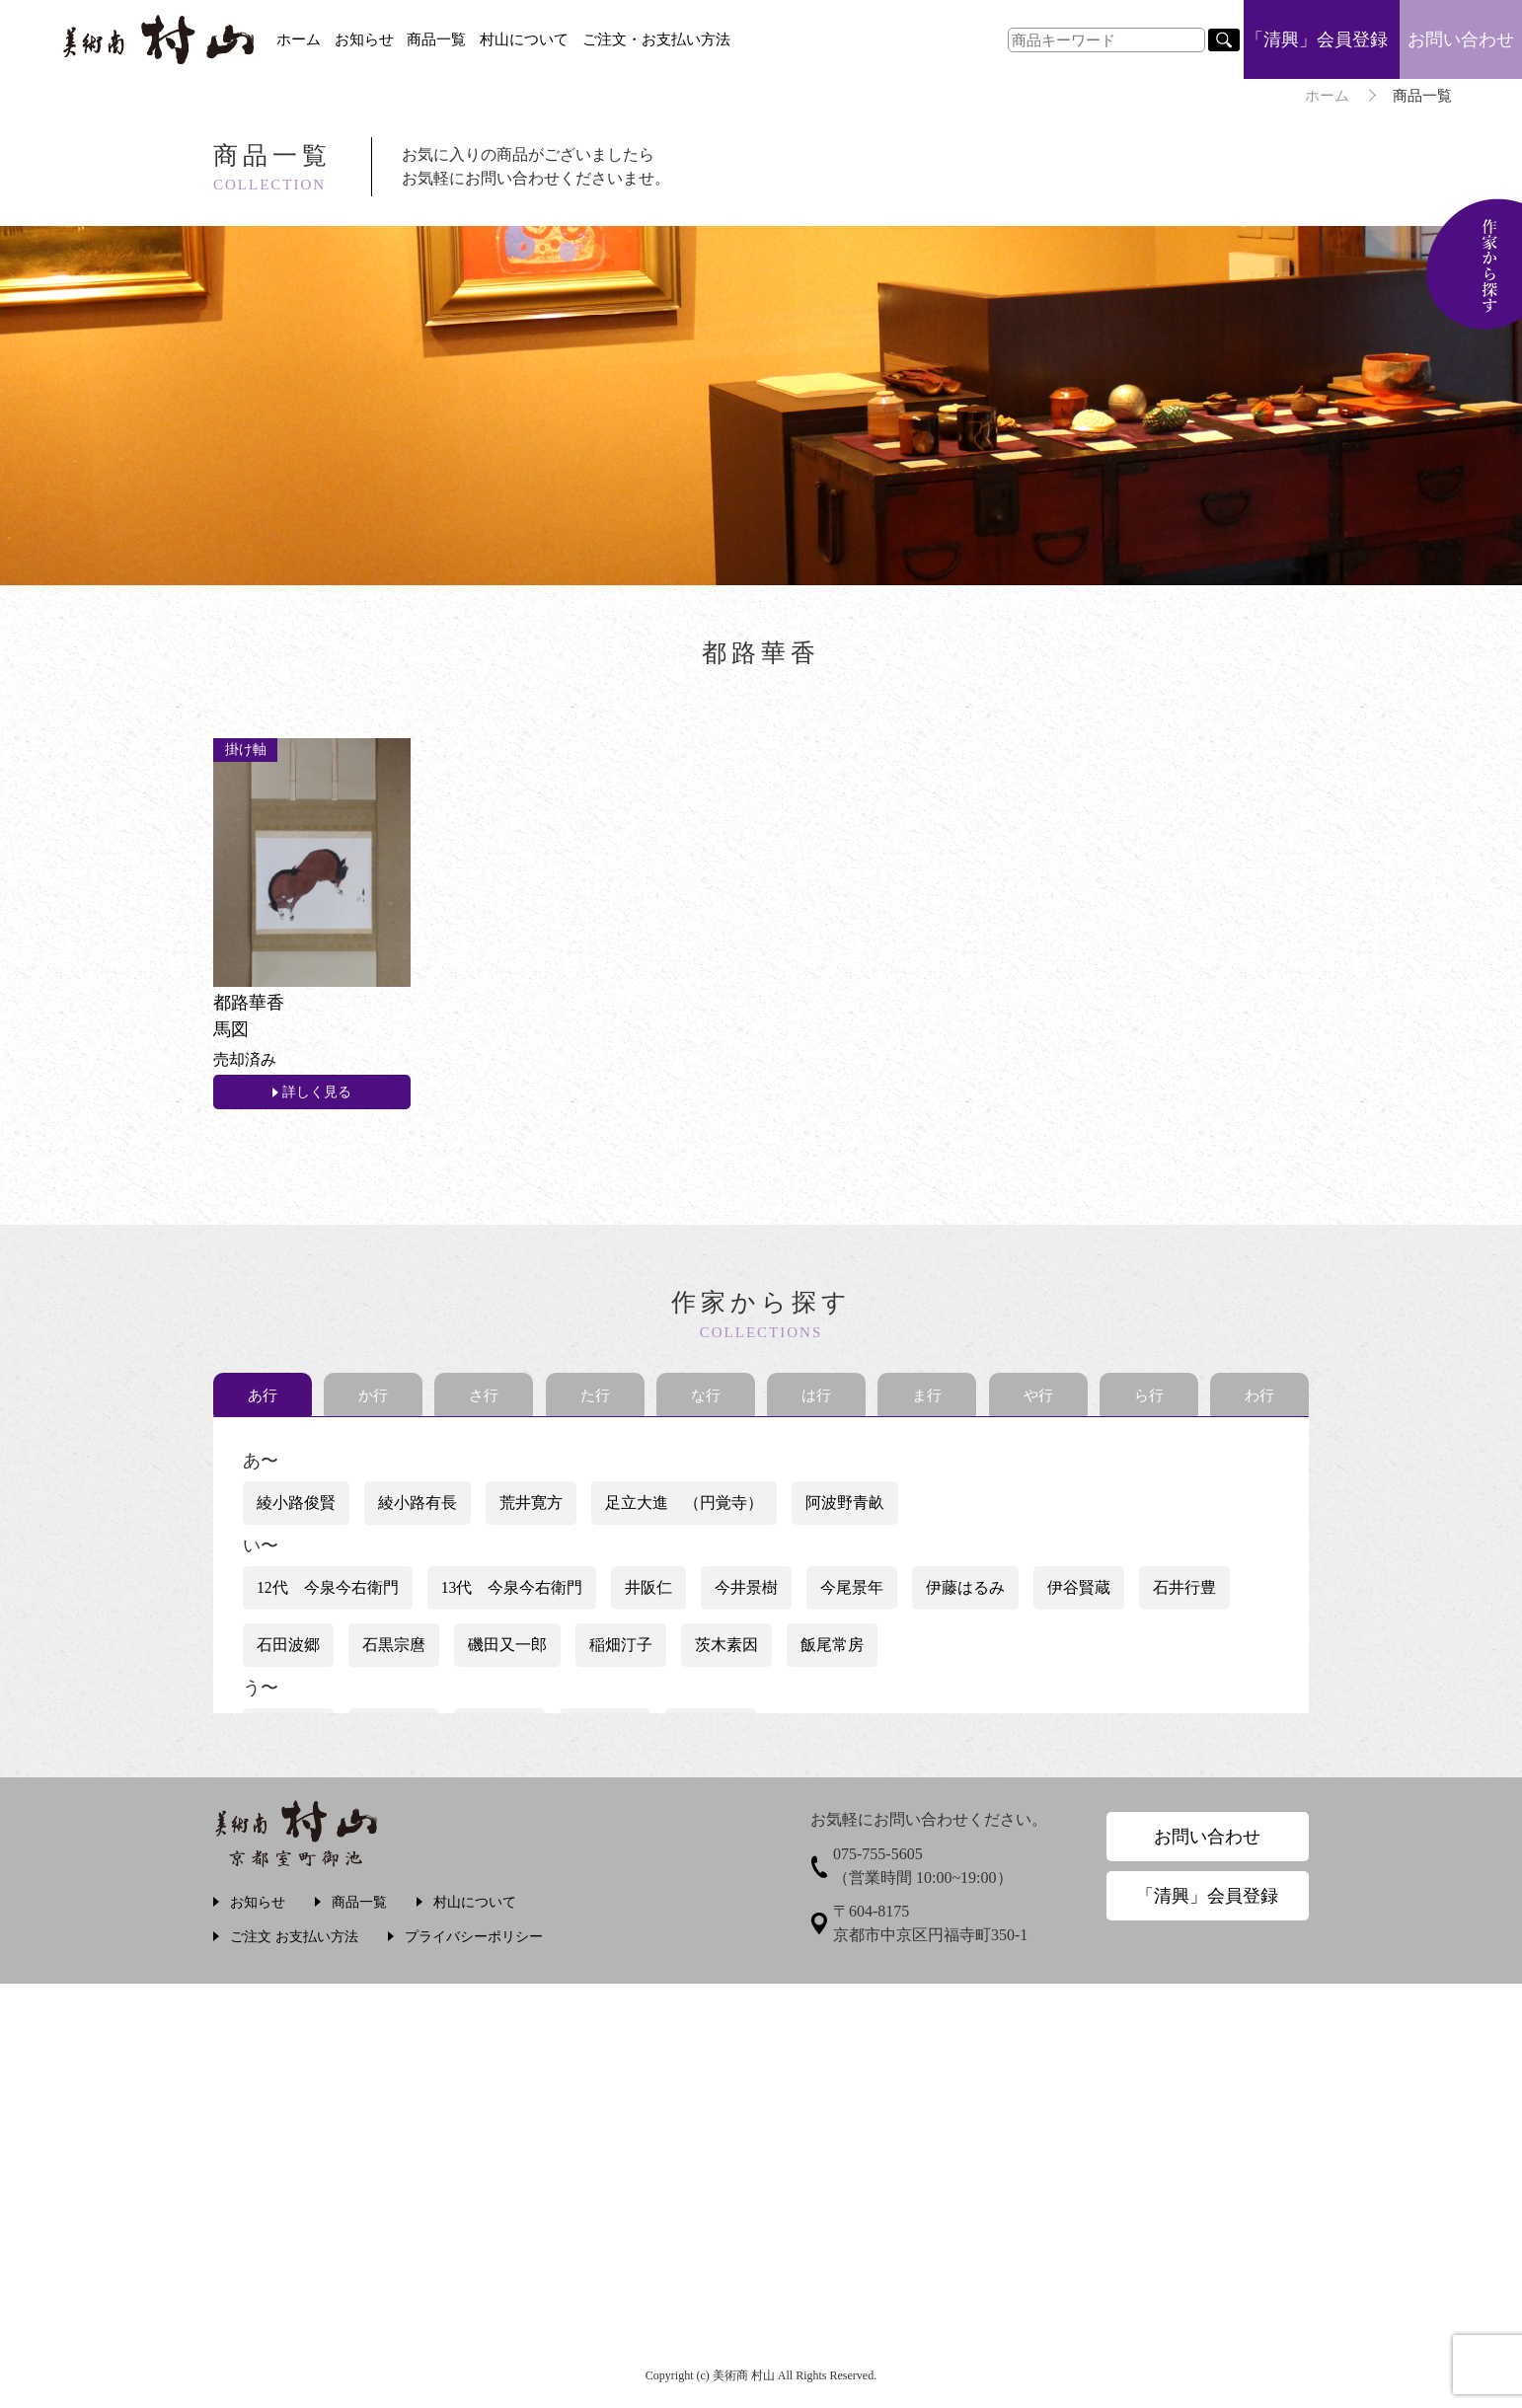  What do you see at coordinates (1079, 1592) in the screenshot?
I see `伊谷賢蔵` at bounding box center [1079, 1592].